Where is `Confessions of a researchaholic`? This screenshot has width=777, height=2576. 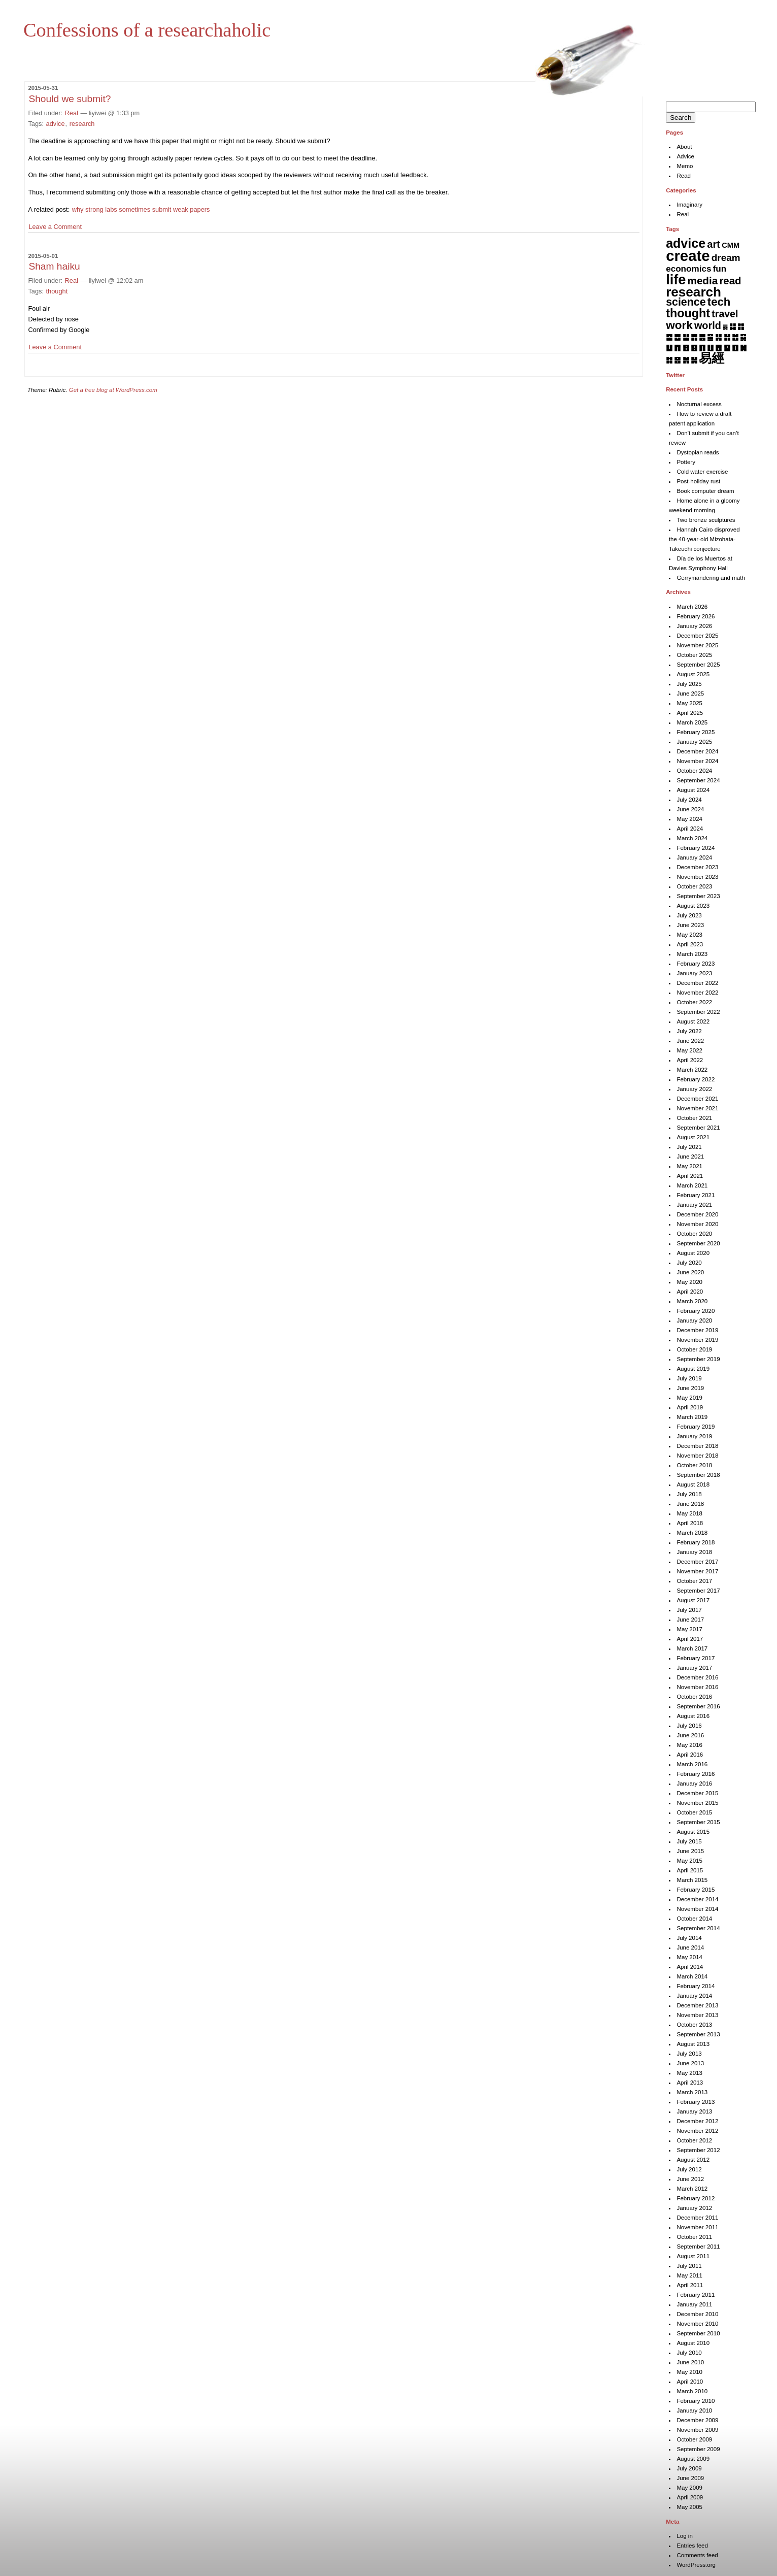
Confessions of a researchaholic is located at coordinates (147, 30).